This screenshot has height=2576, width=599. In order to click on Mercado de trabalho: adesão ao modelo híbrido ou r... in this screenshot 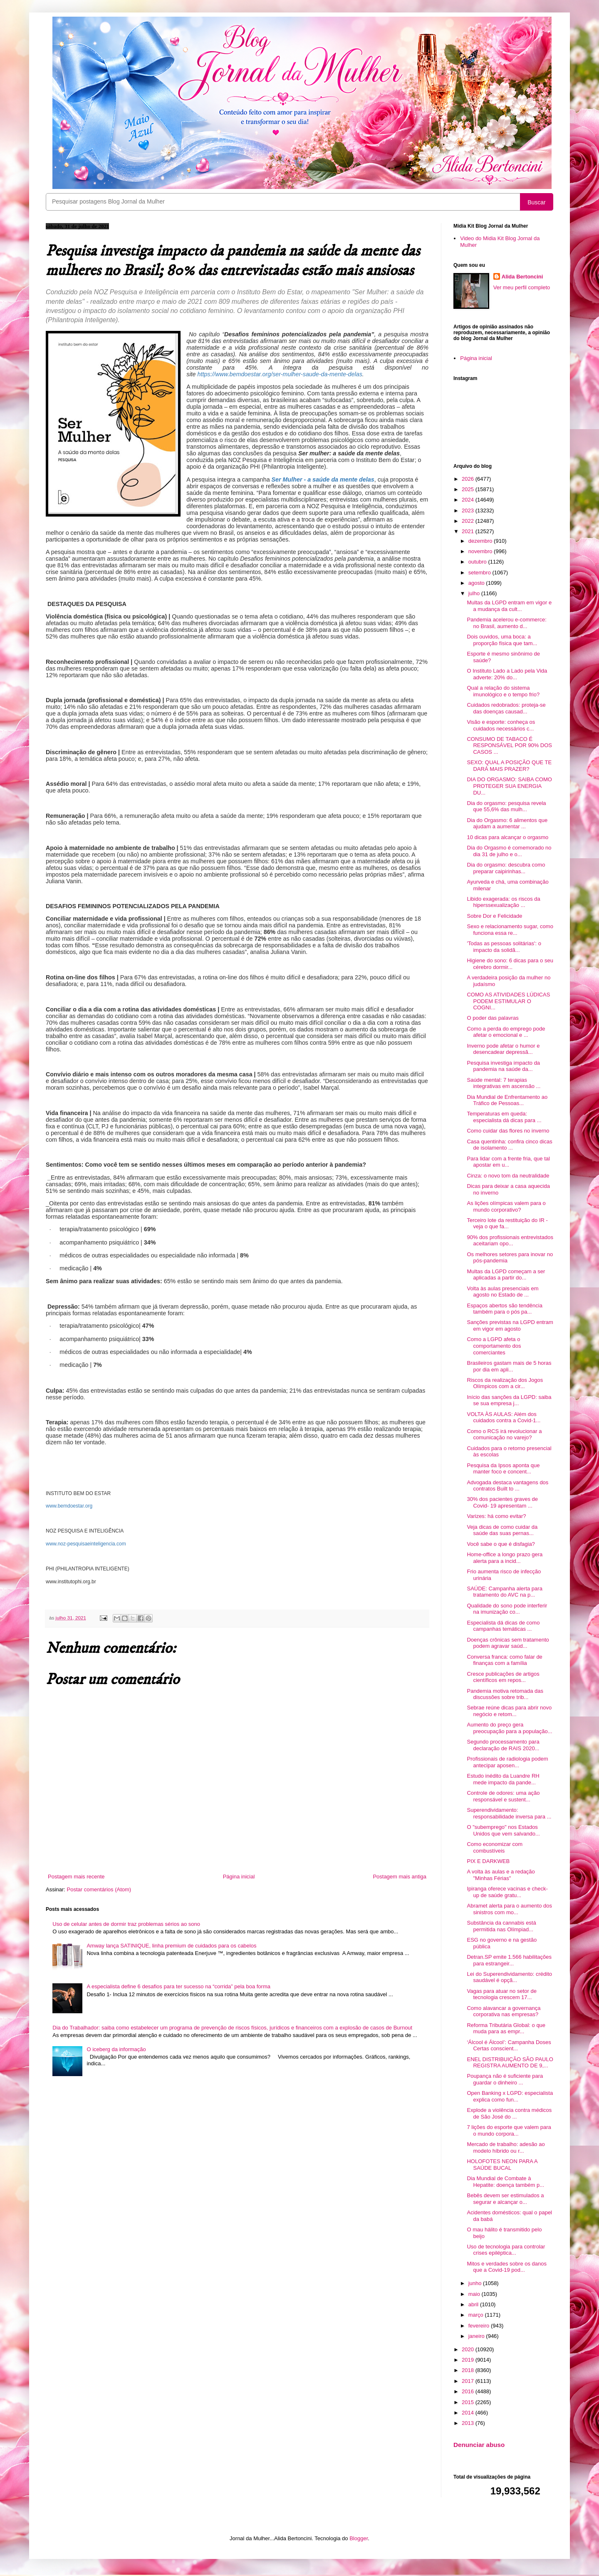, I will do `click(506, 2147)`.